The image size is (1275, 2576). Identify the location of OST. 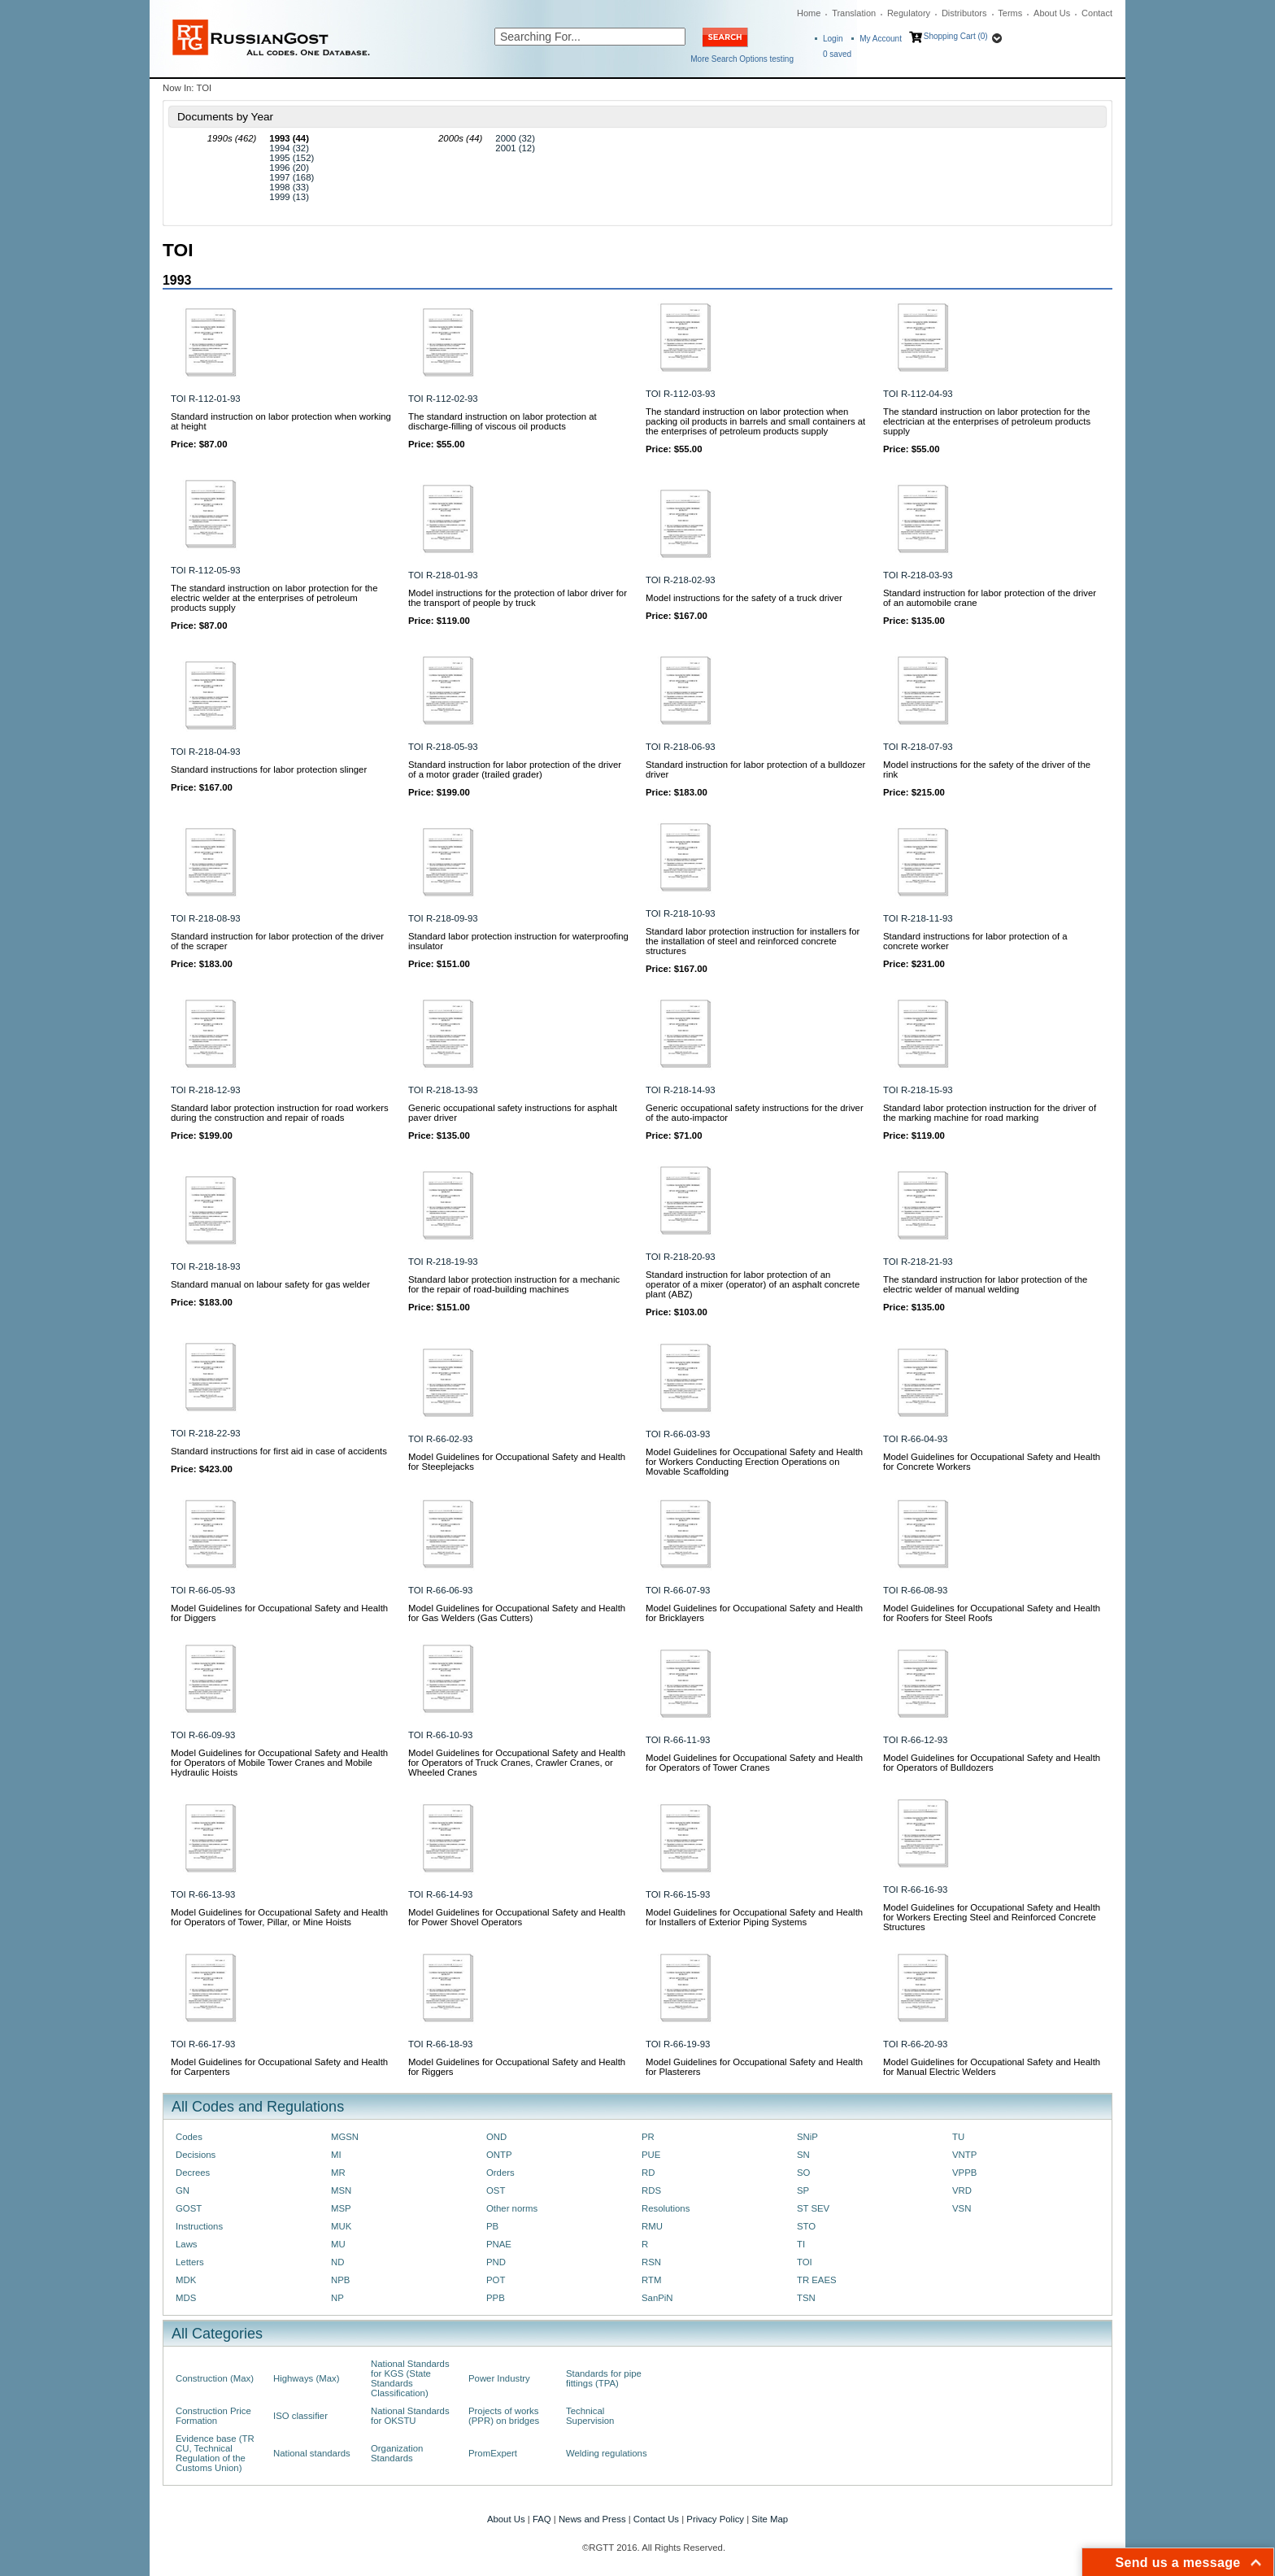
(495, 2190).